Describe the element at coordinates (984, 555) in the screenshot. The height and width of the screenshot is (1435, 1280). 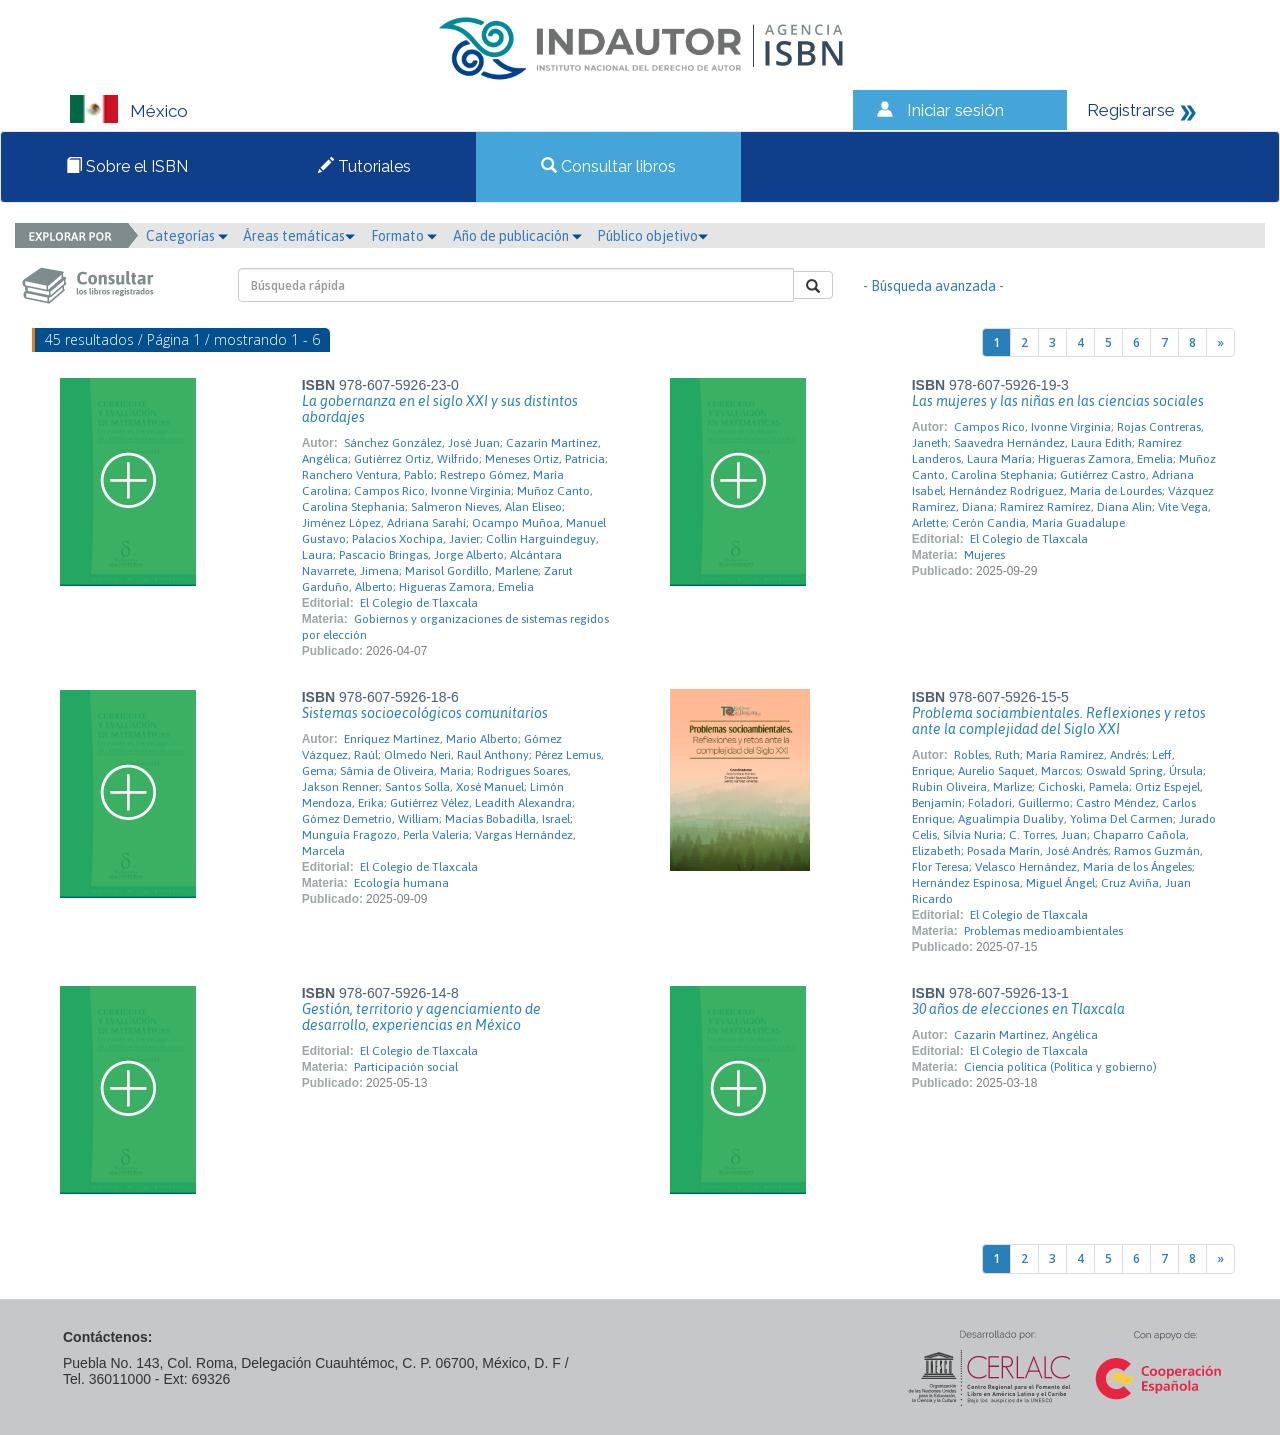
I see `Mujeres` at that location.